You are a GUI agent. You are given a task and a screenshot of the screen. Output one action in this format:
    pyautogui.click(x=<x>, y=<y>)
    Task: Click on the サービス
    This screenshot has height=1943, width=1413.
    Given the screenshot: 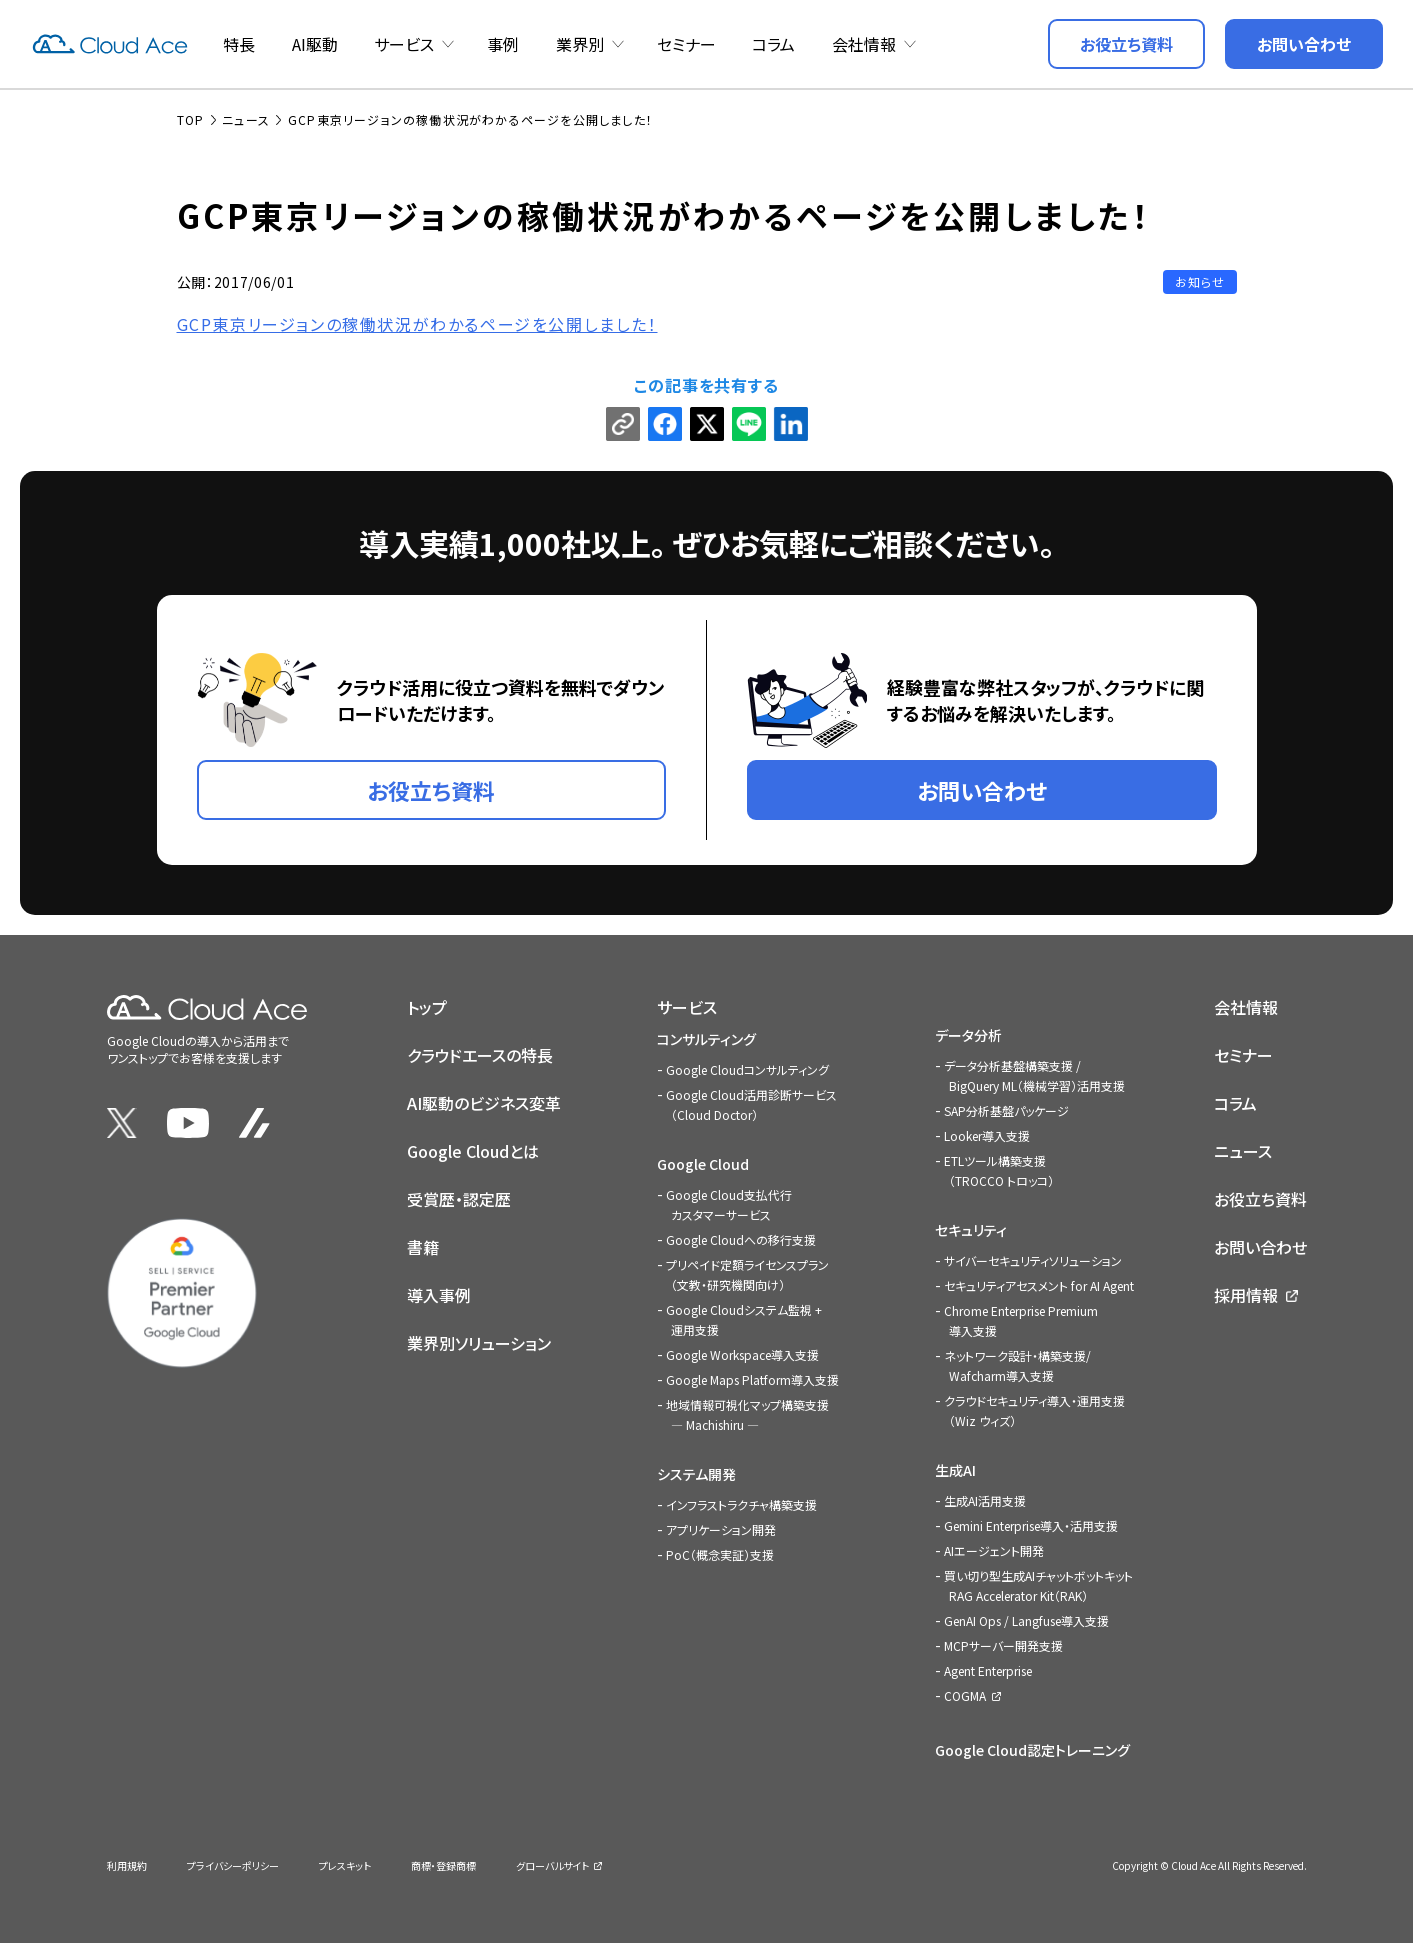 What is the action you would take?
    pyautogui.click(x=404, y=44)
    